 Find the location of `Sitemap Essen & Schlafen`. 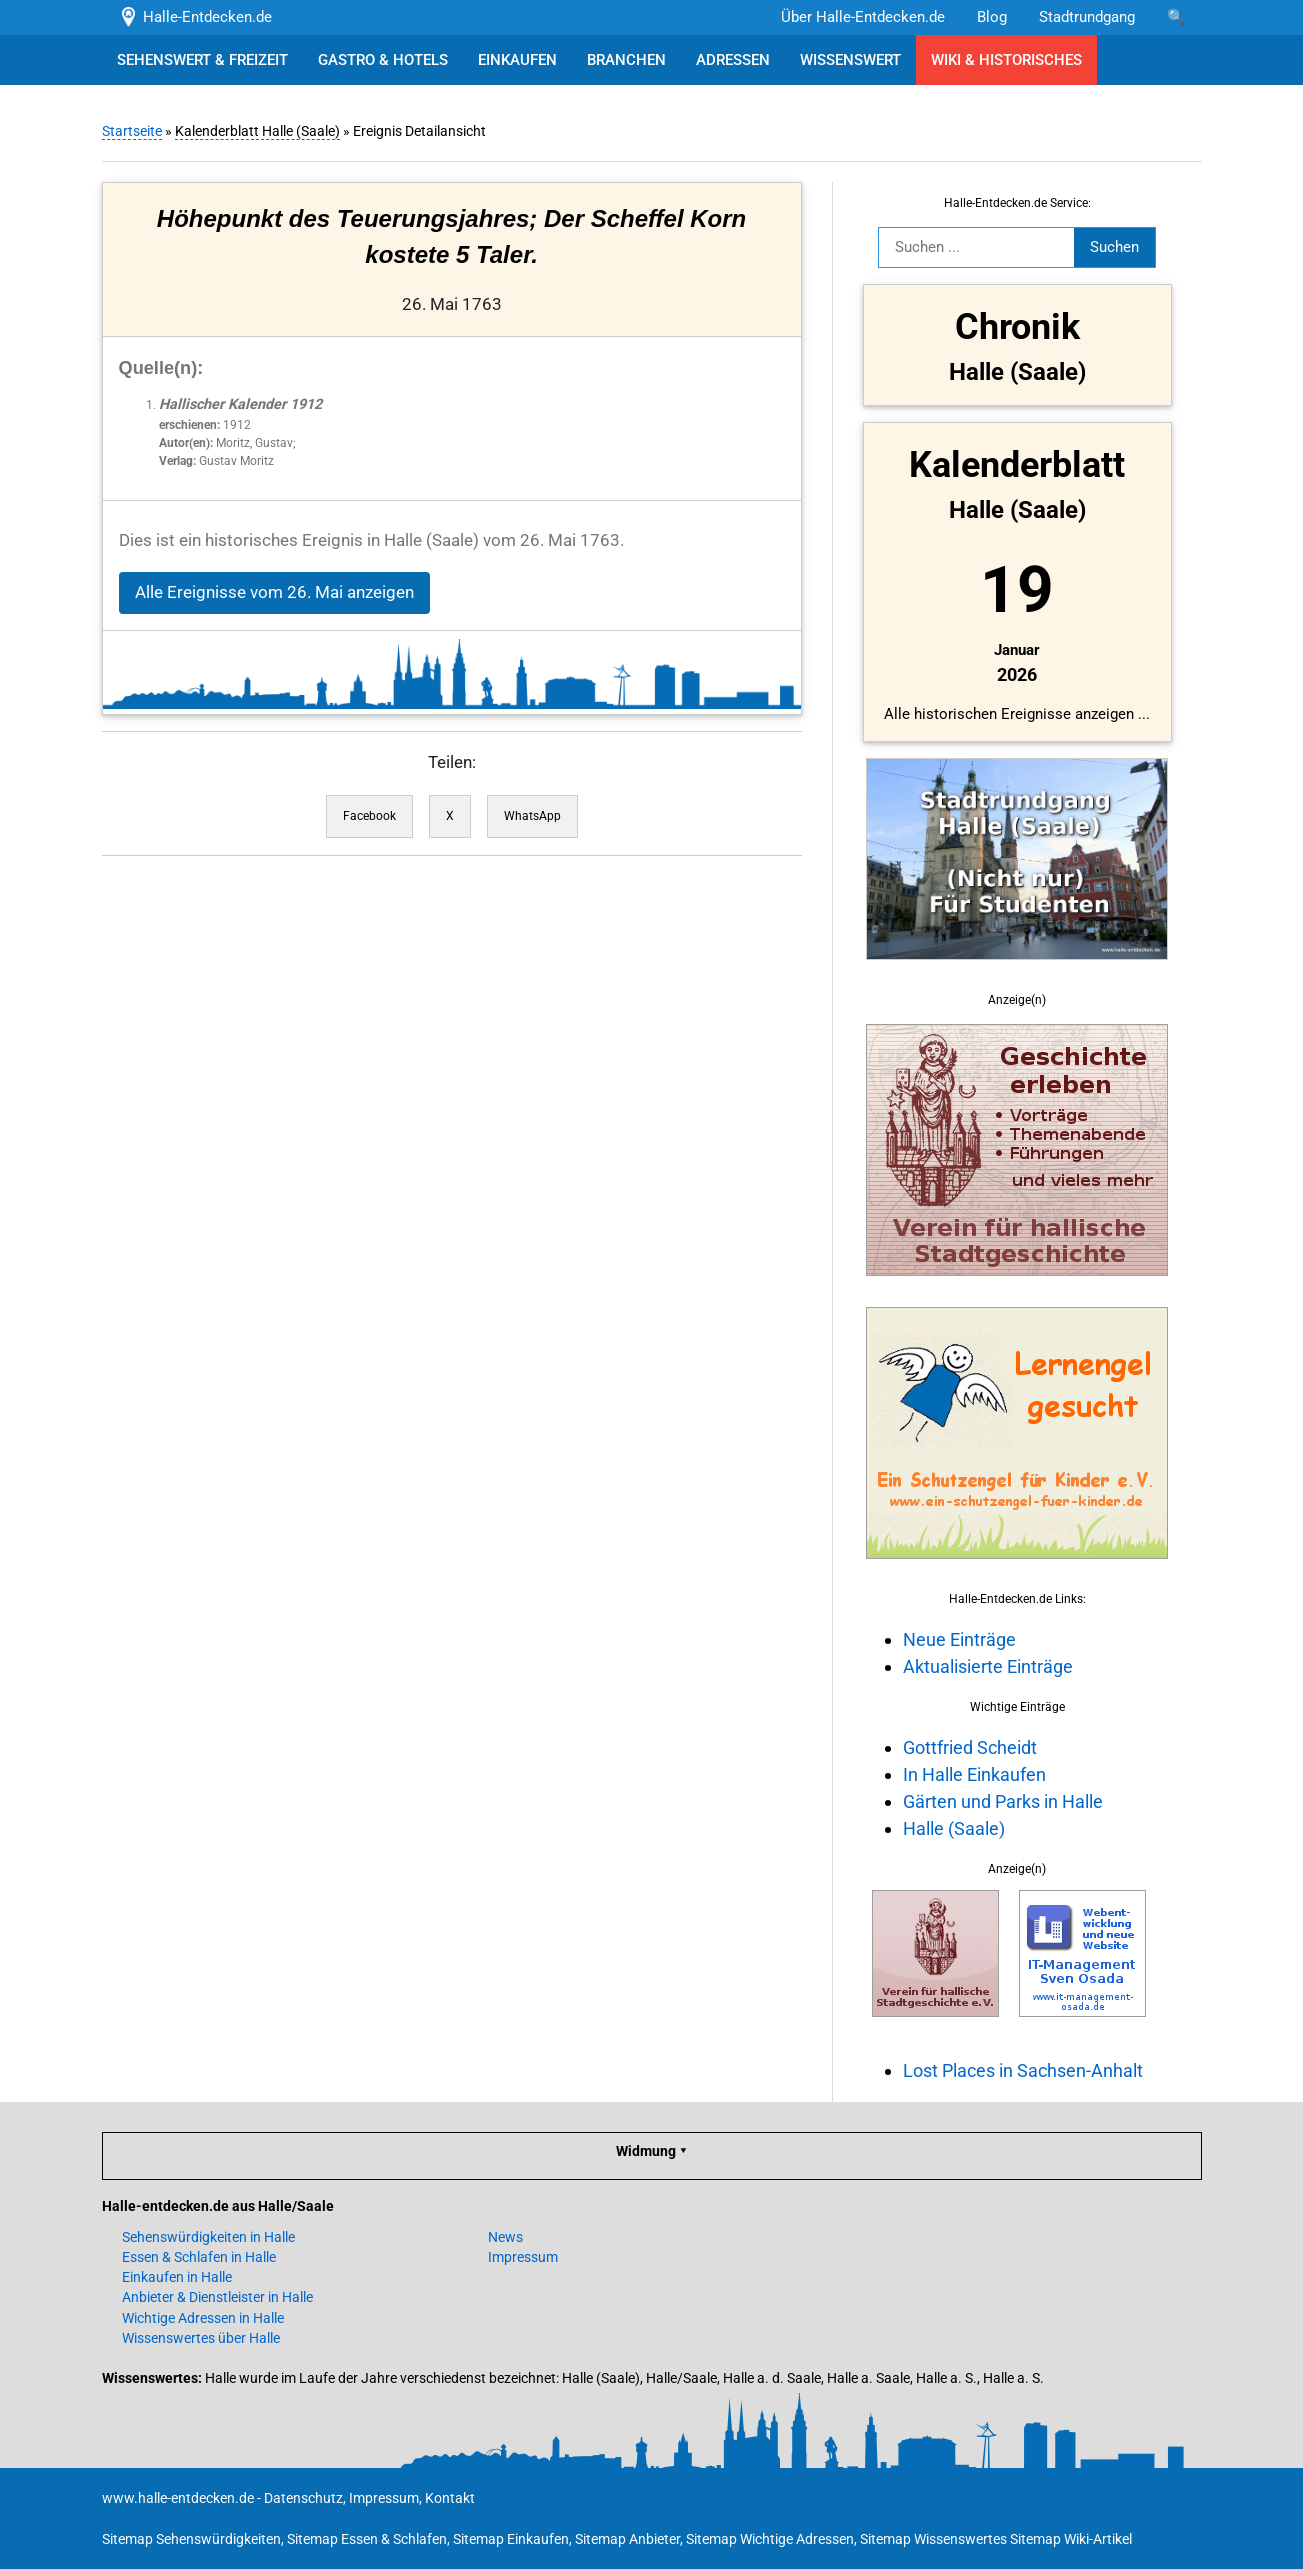

Sitemap Essen & Schlafen is located at coordinates (367, 2539).